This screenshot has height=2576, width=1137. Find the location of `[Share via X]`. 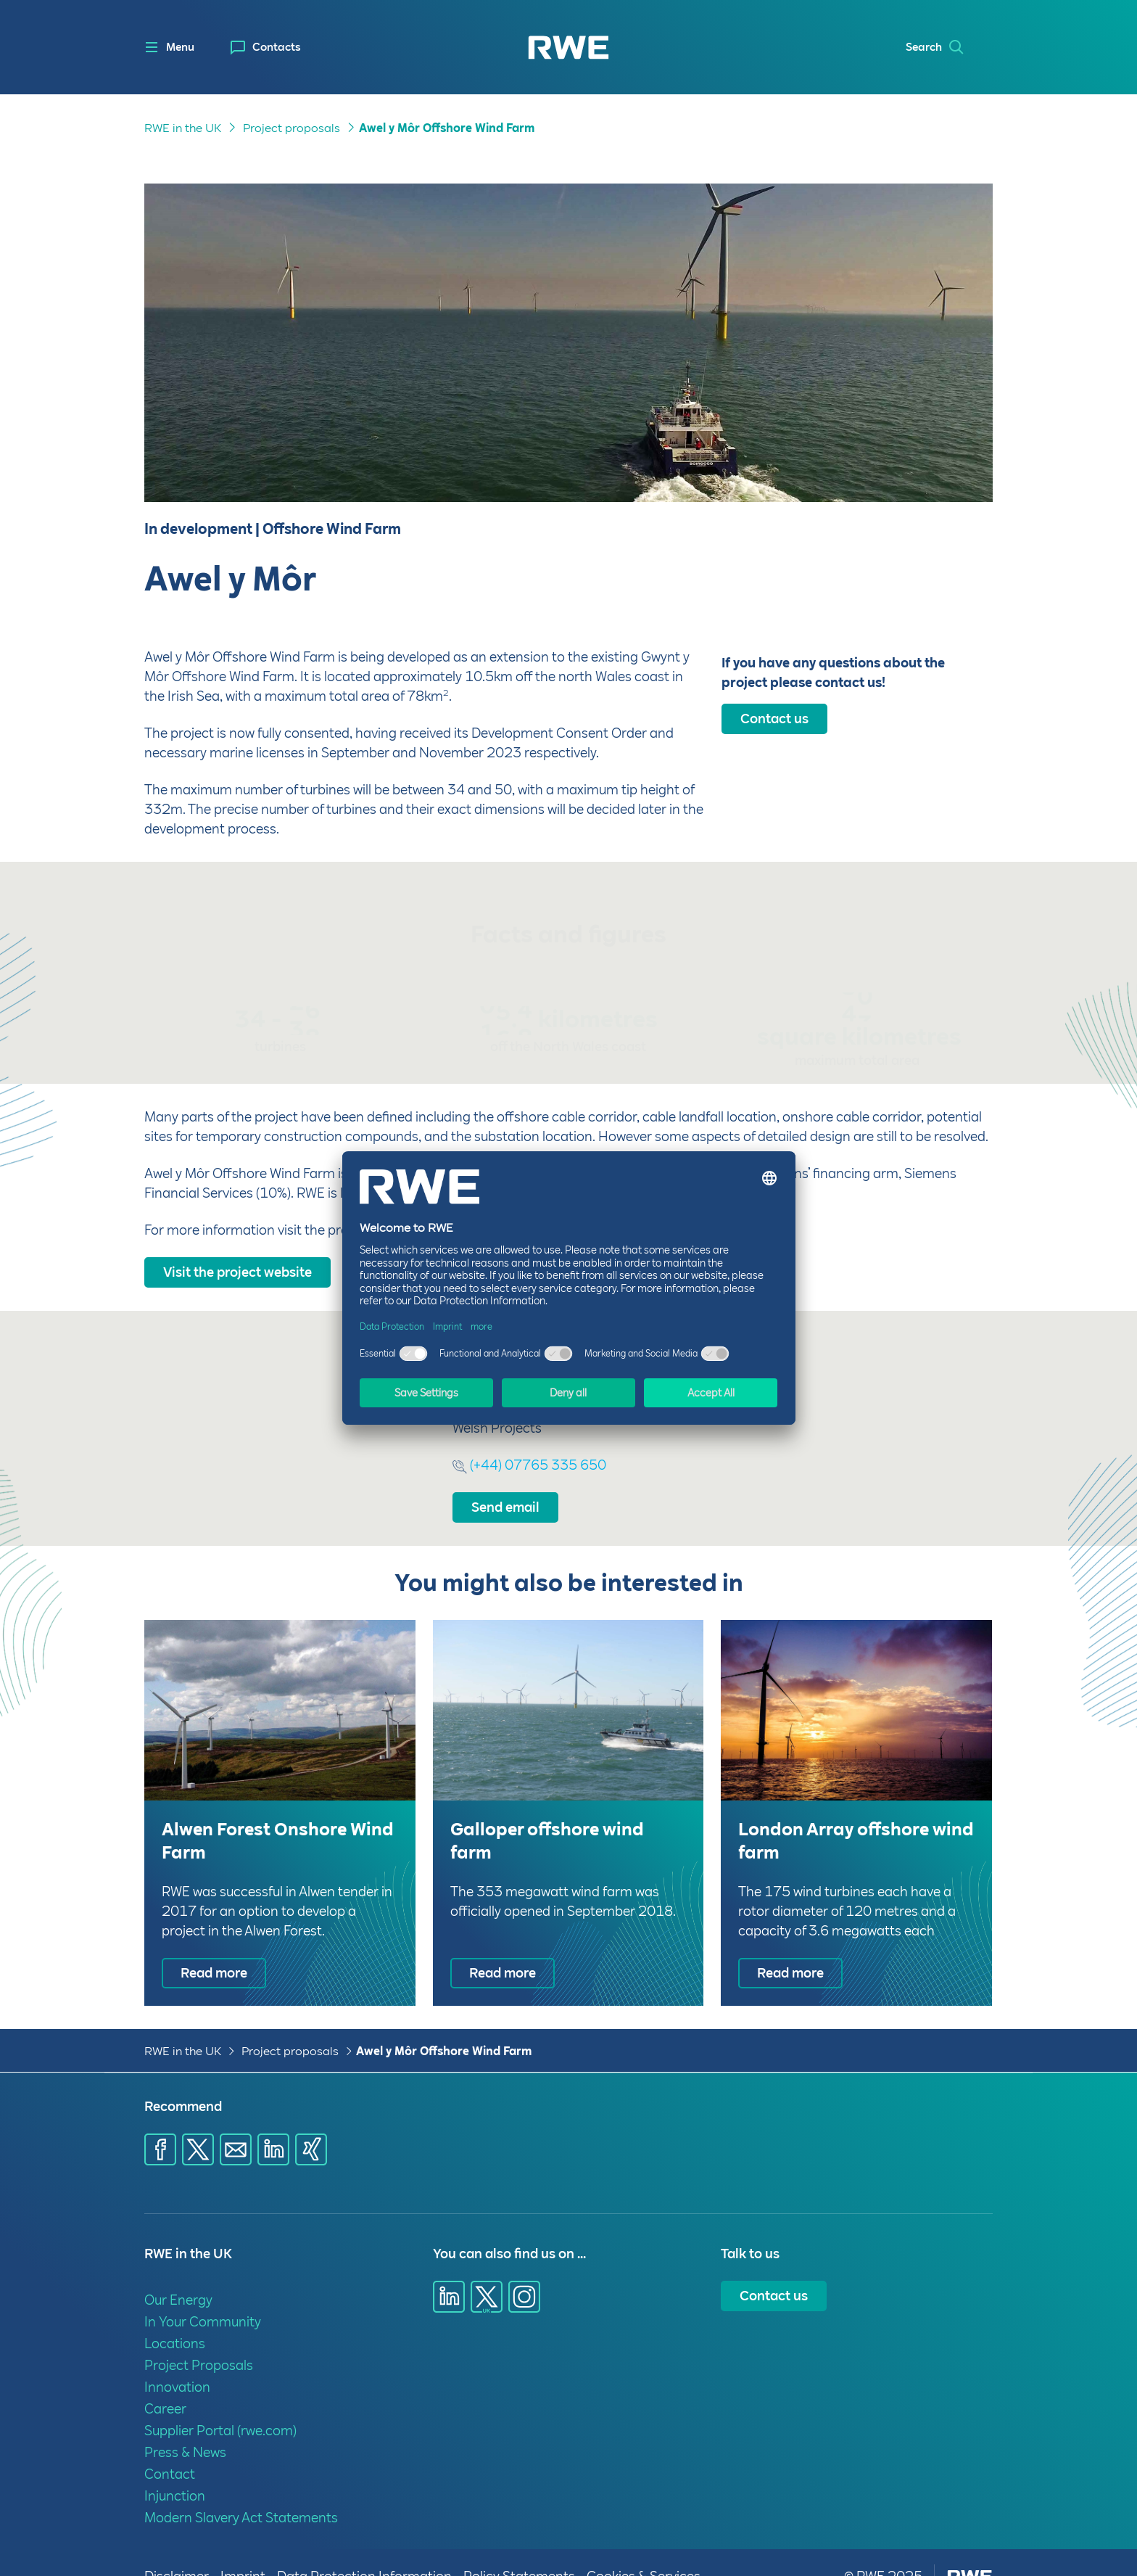

[Share via X] is located at coordinates (198, 2122).